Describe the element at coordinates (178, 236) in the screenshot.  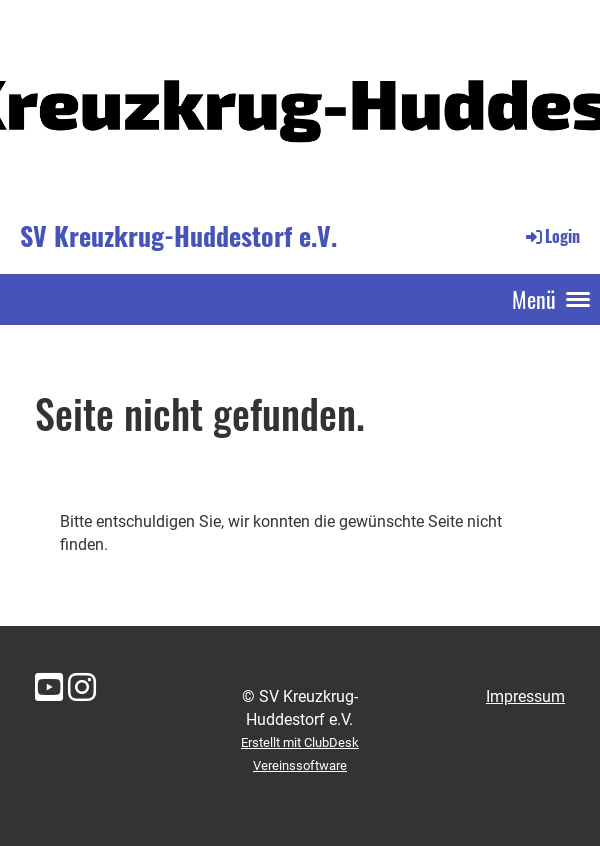
I see `SV Kreuzkrug-Huddestorf e.V.` at that location.